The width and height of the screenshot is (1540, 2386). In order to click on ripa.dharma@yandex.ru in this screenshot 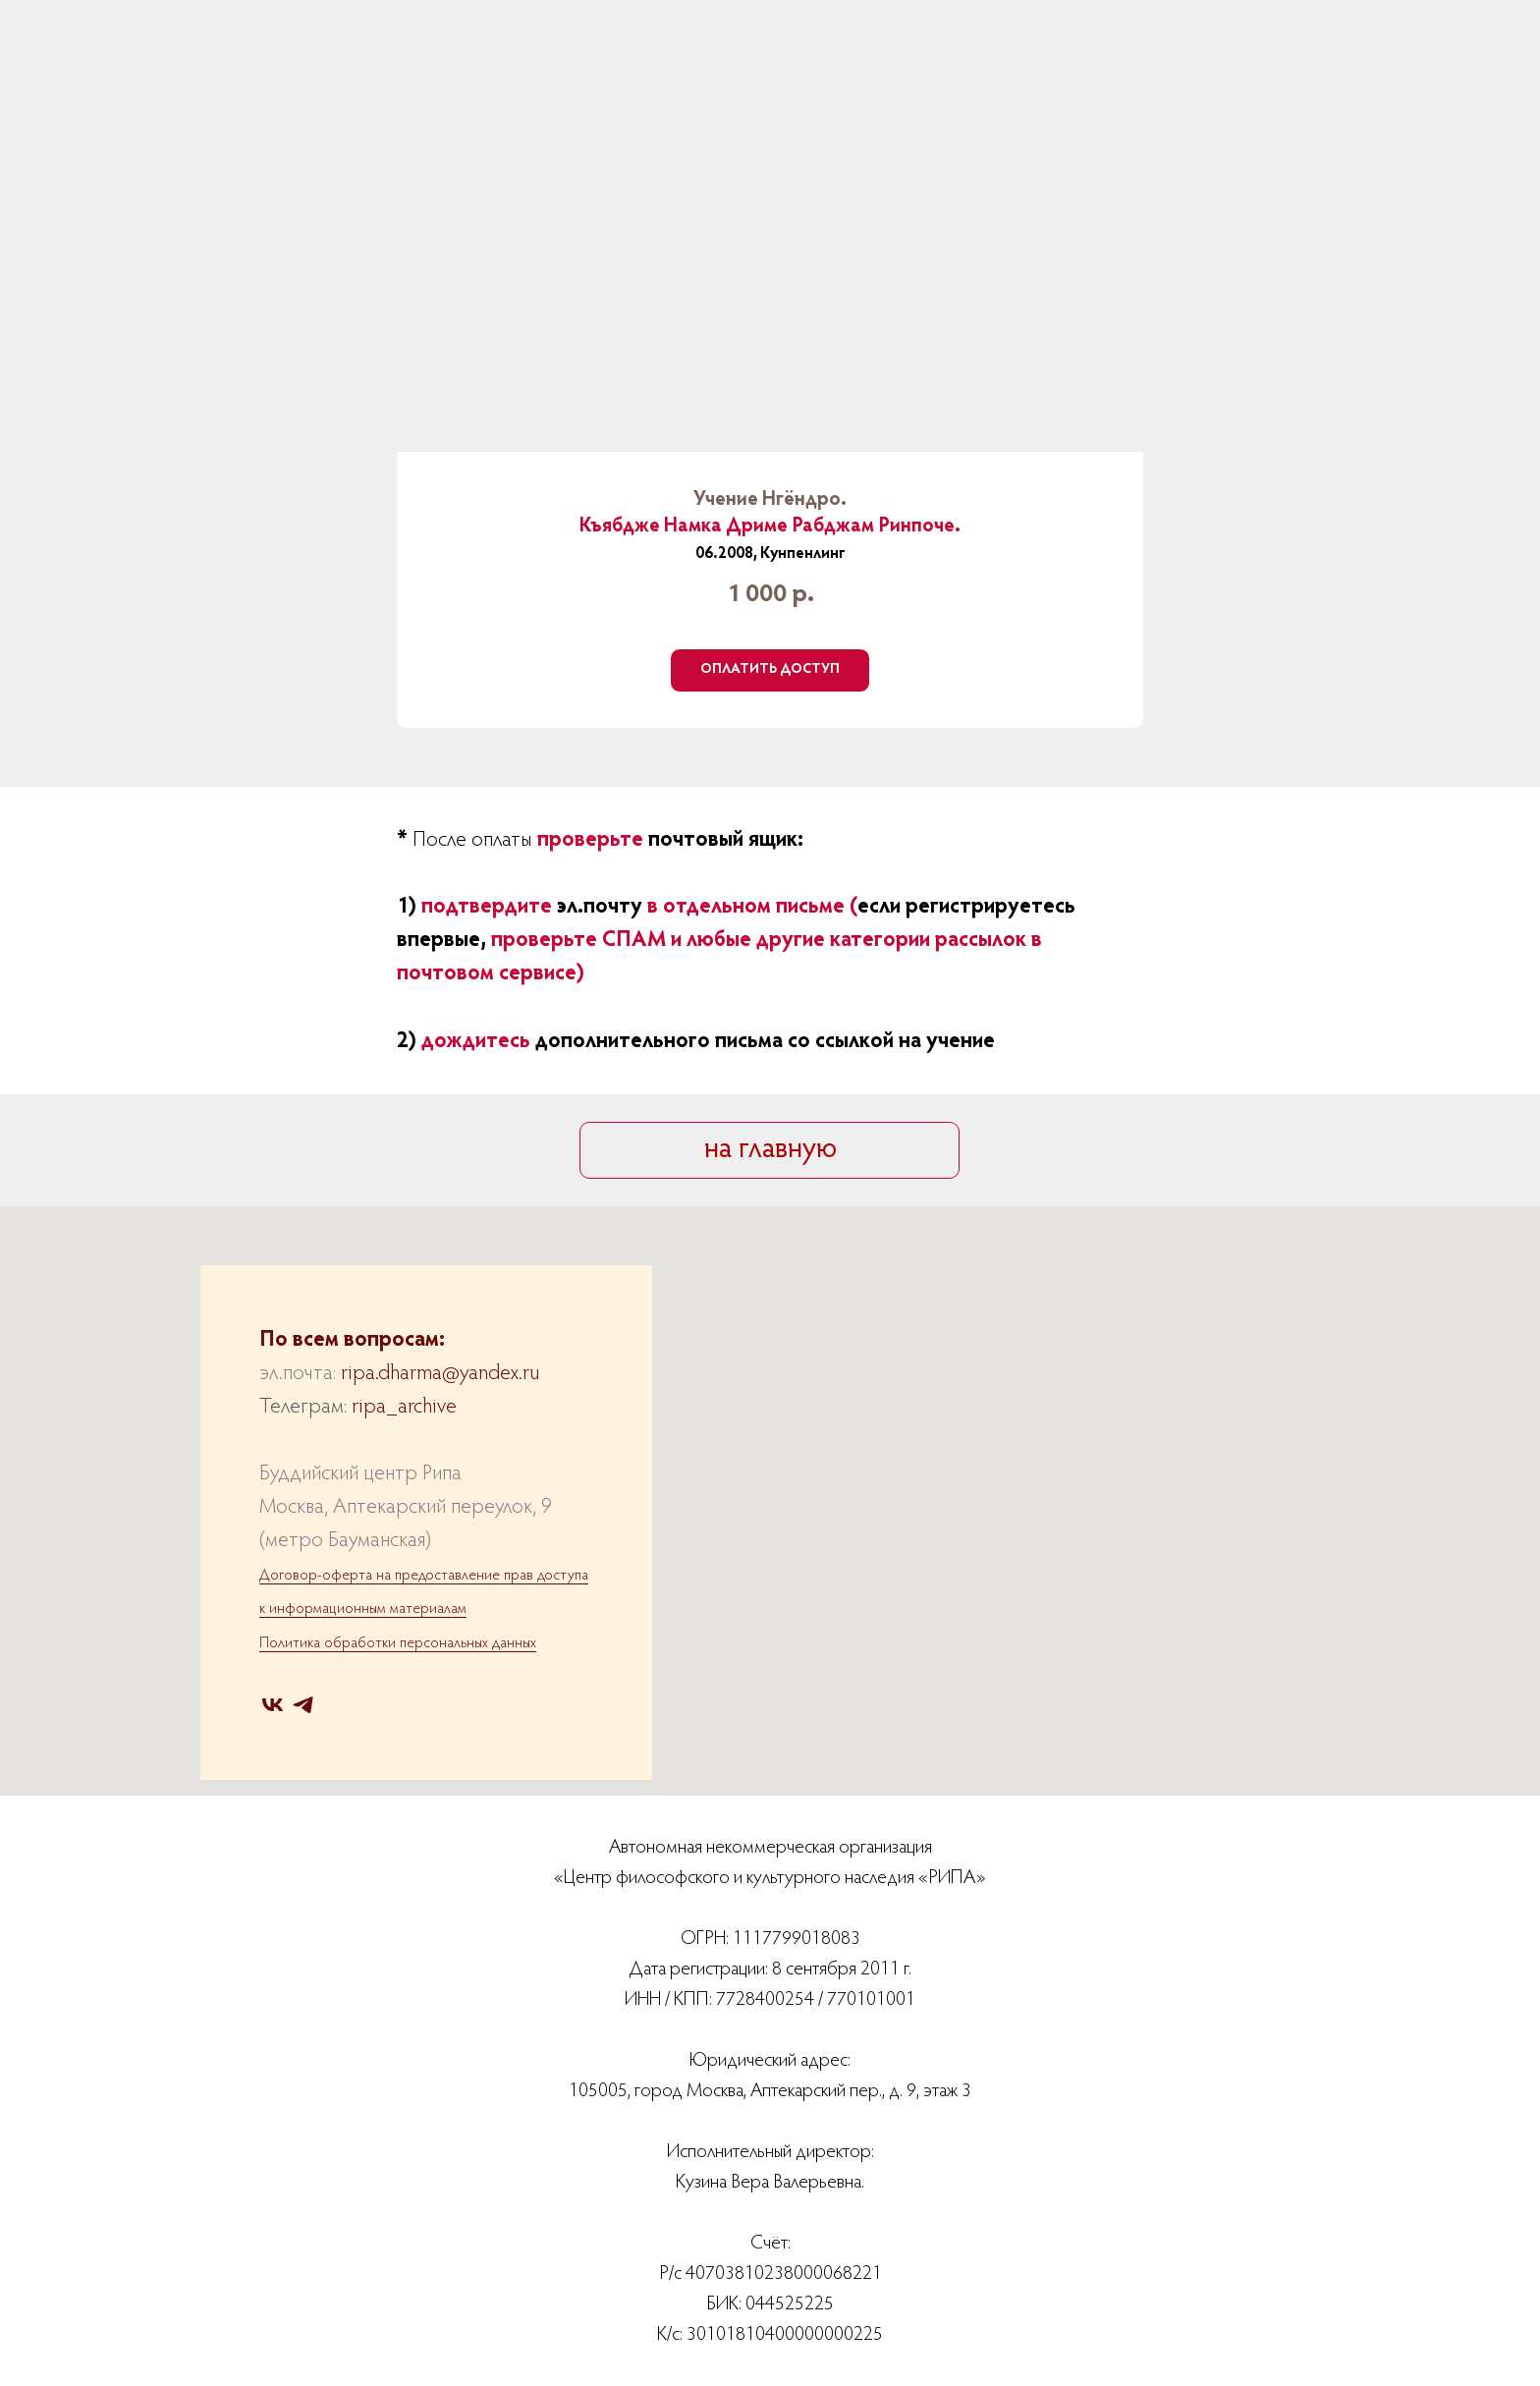, I will do `click(440, 1374)`.